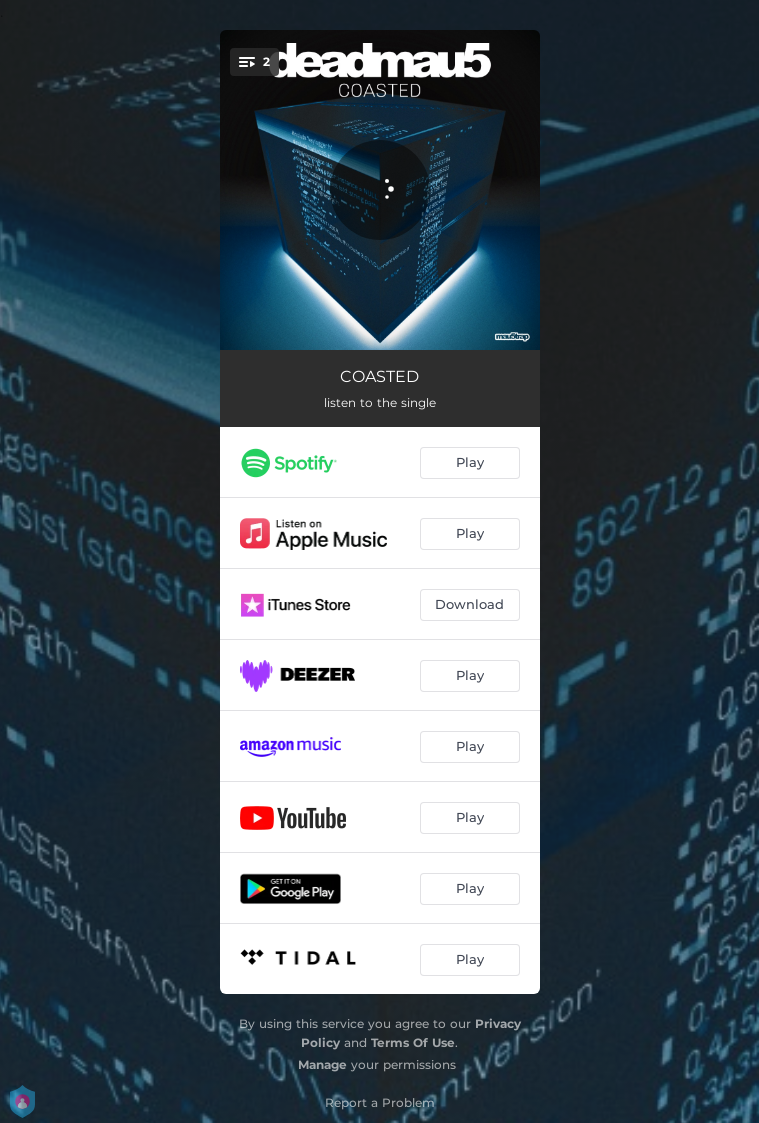 The width and height of the screenshot is (759, 1123). Describe the element at coordinates (413, 1042) in the screenshot. I see `Terms Of Use` at that location.